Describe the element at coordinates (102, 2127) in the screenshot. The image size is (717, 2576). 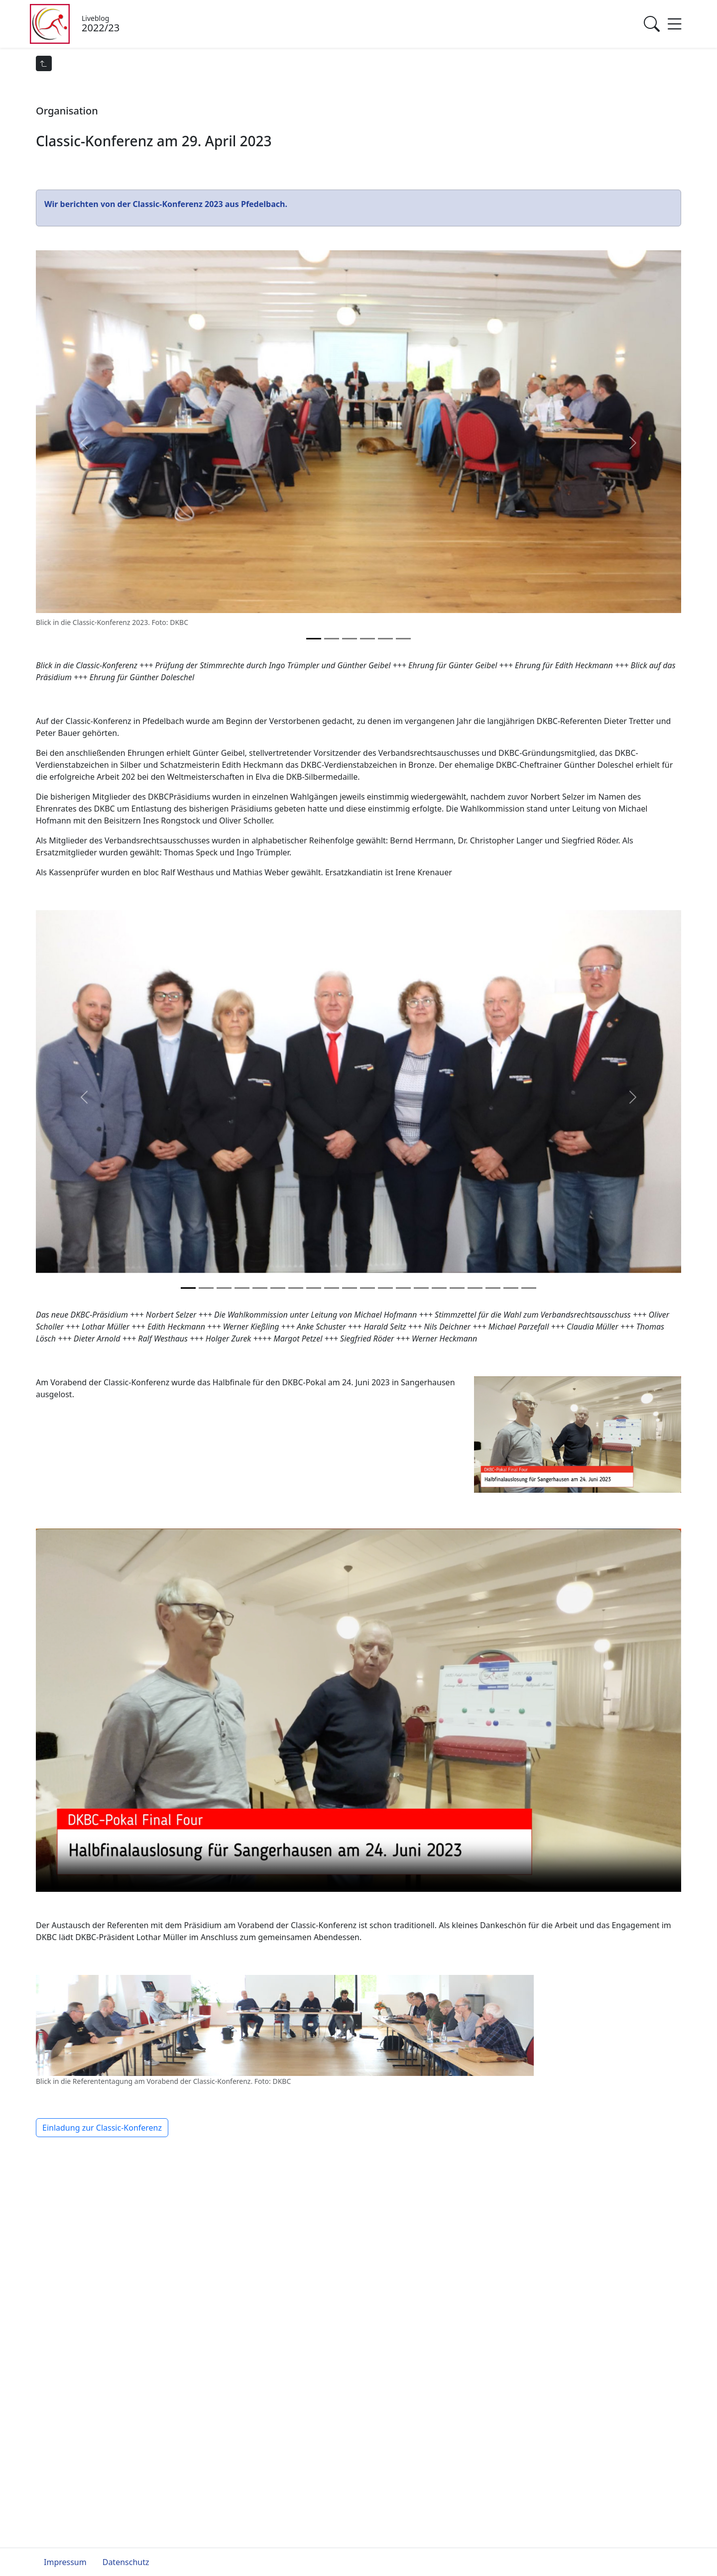
I see `Einladung zur Classic-Konferenz` at that location.